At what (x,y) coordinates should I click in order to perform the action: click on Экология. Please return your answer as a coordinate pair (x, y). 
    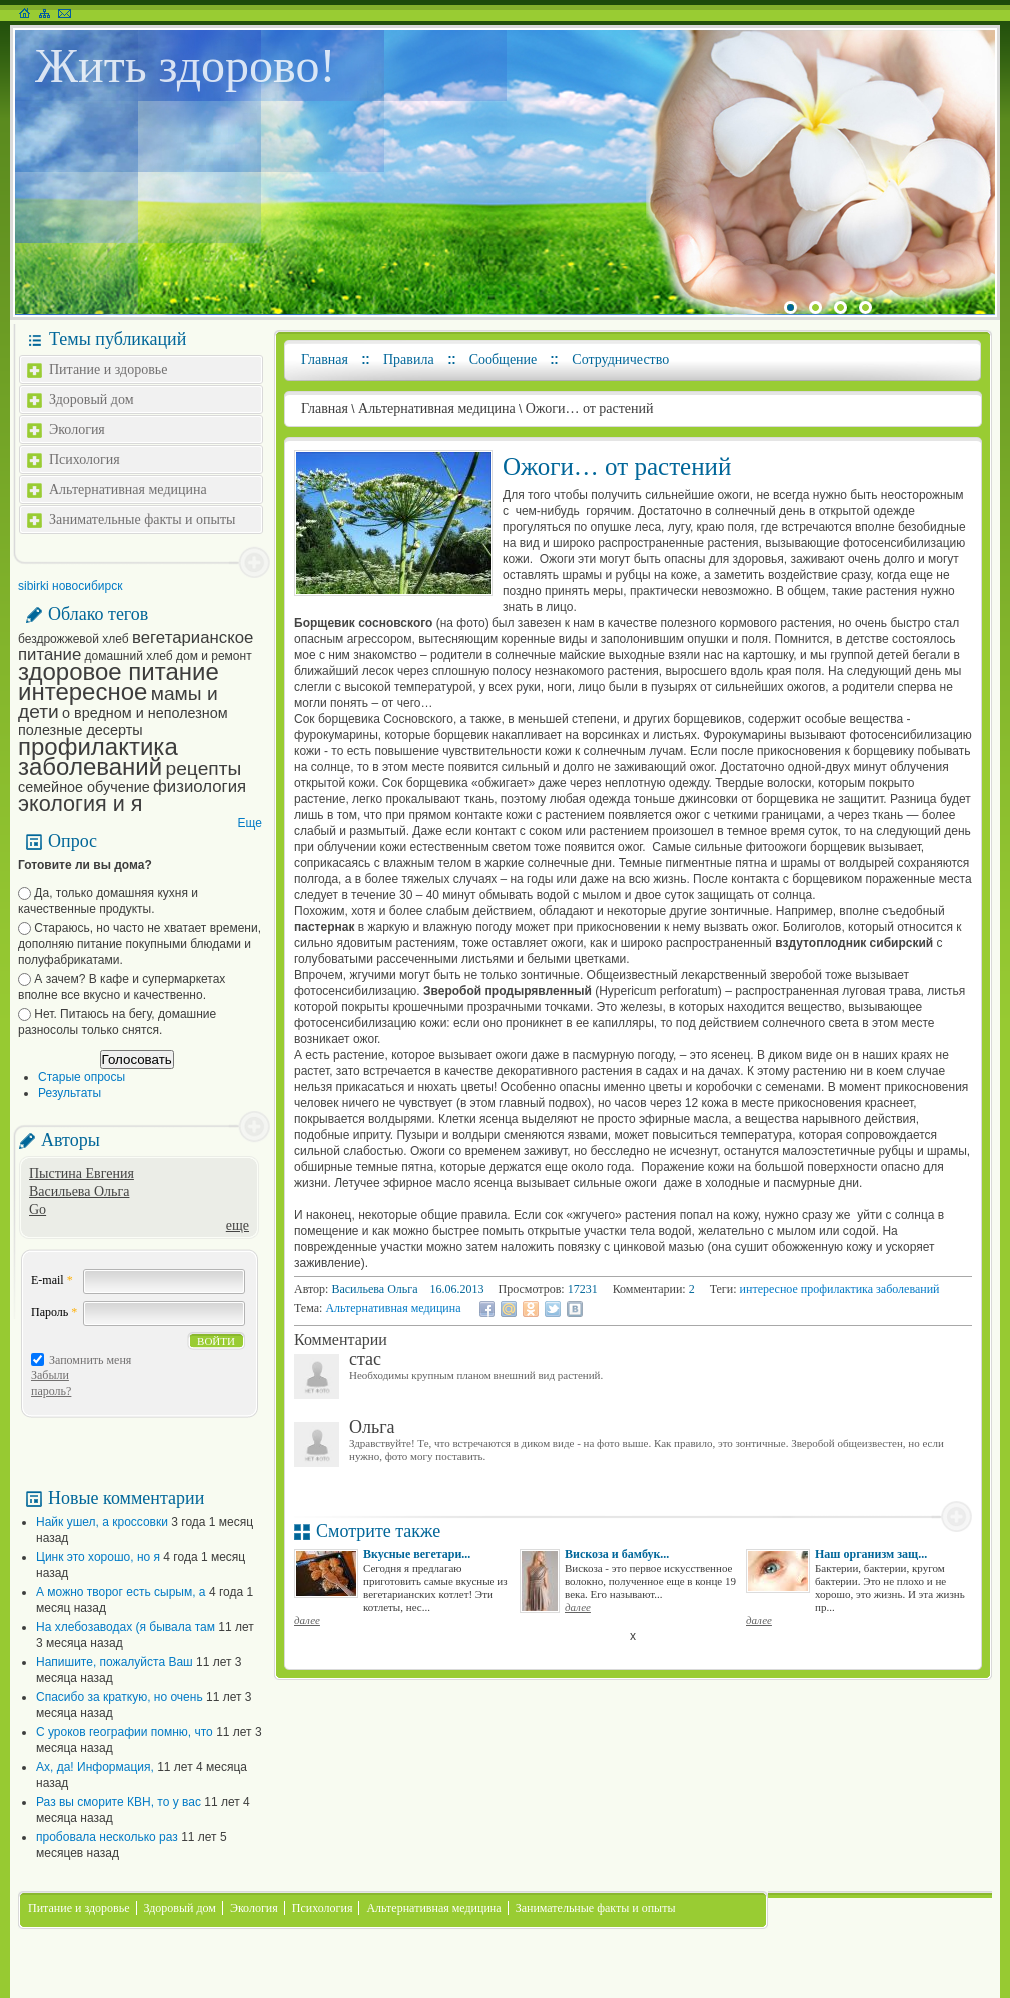
    Looking at the image, I should click on (77, 429).